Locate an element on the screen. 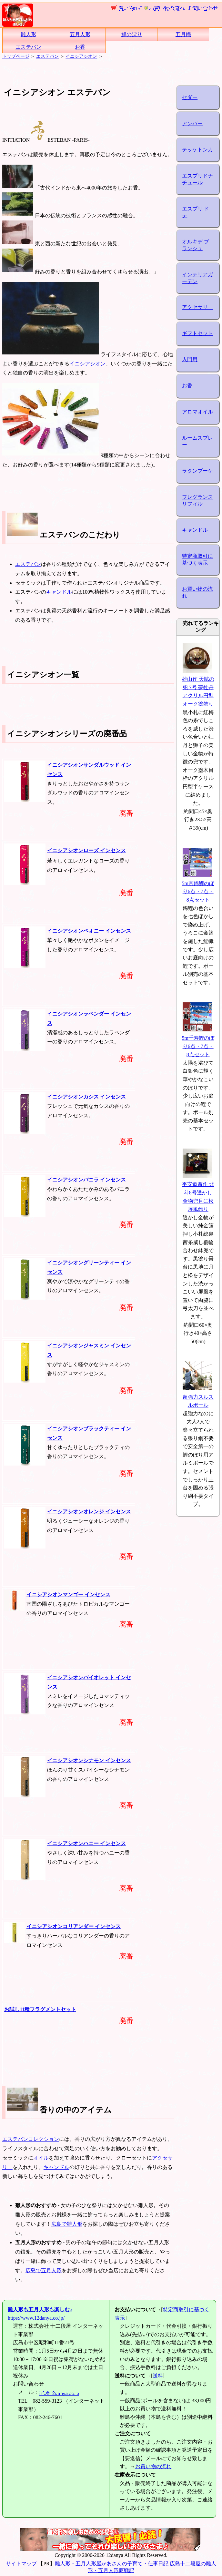 This screenshot has width=222, height=2576. ラタンブーケ is located at coordinates (197, 471).